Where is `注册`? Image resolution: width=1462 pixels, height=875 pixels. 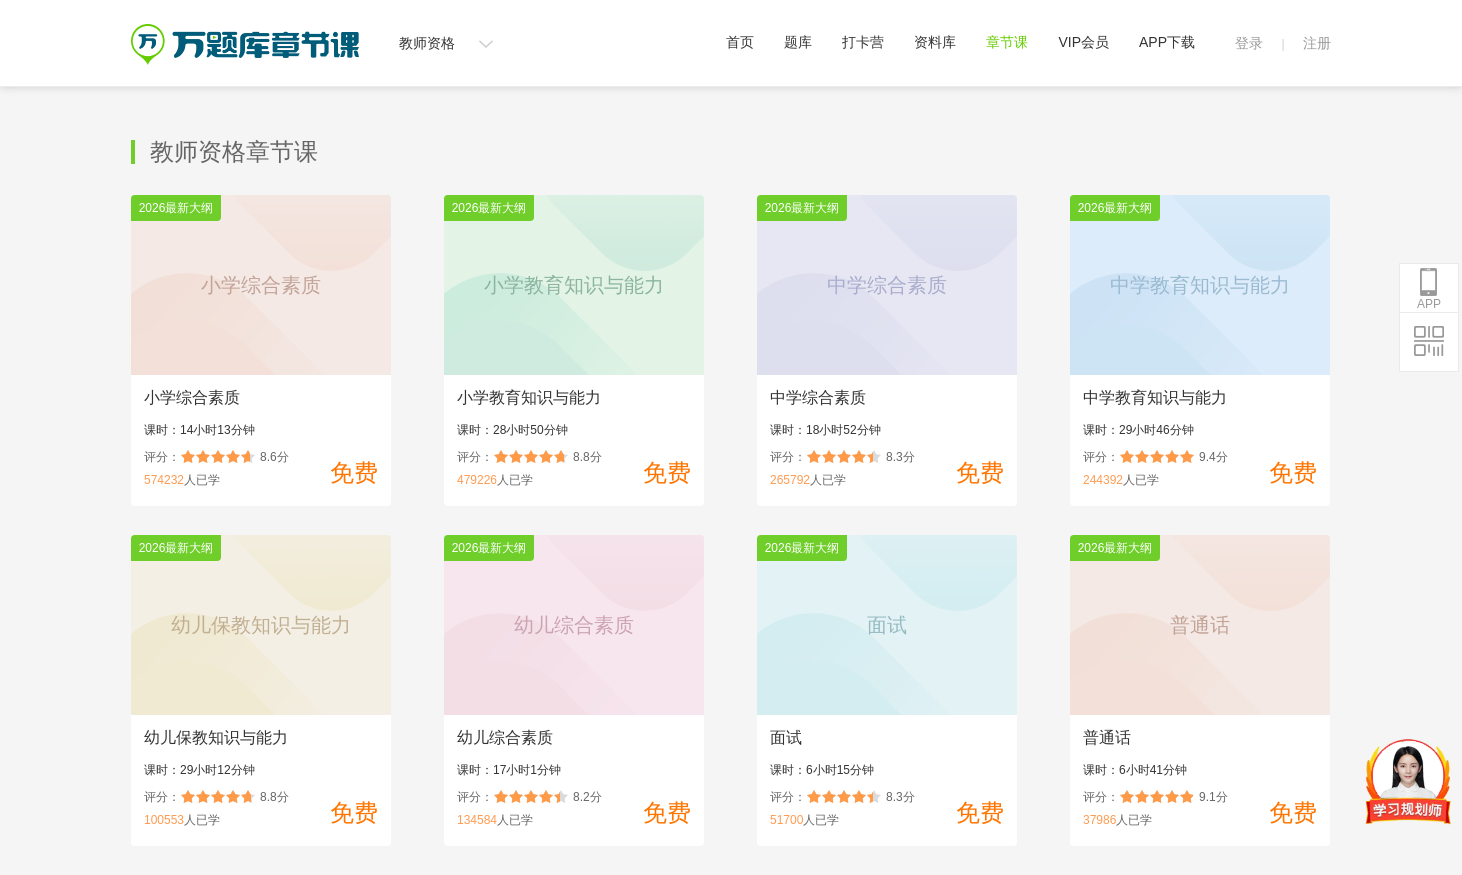 注册 is located at coordinates (1317, 43).